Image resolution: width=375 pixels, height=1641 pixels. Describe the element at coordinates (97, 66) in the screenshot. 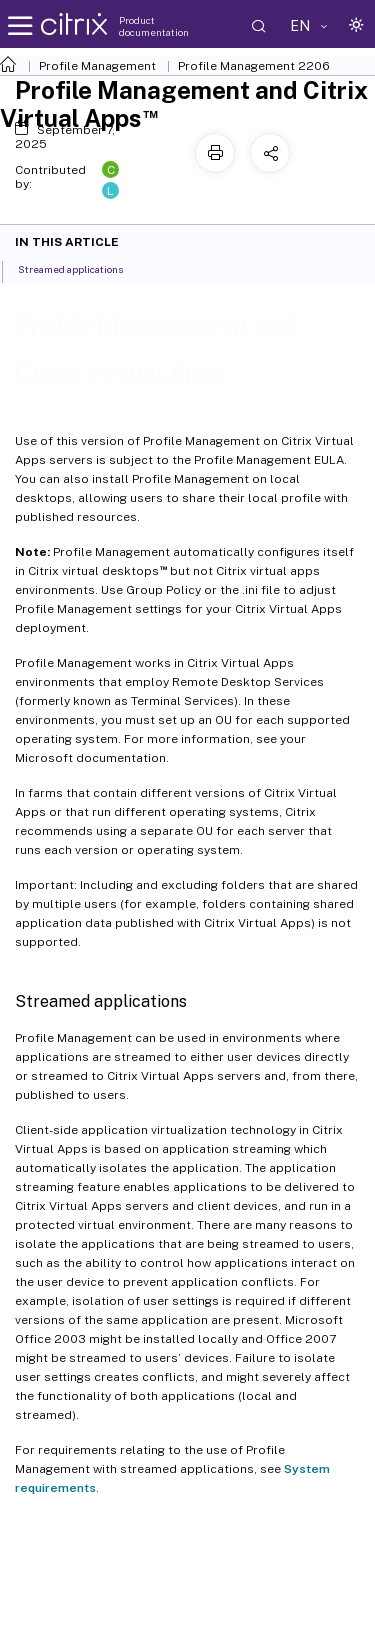

I see `Profile Management` at that location.